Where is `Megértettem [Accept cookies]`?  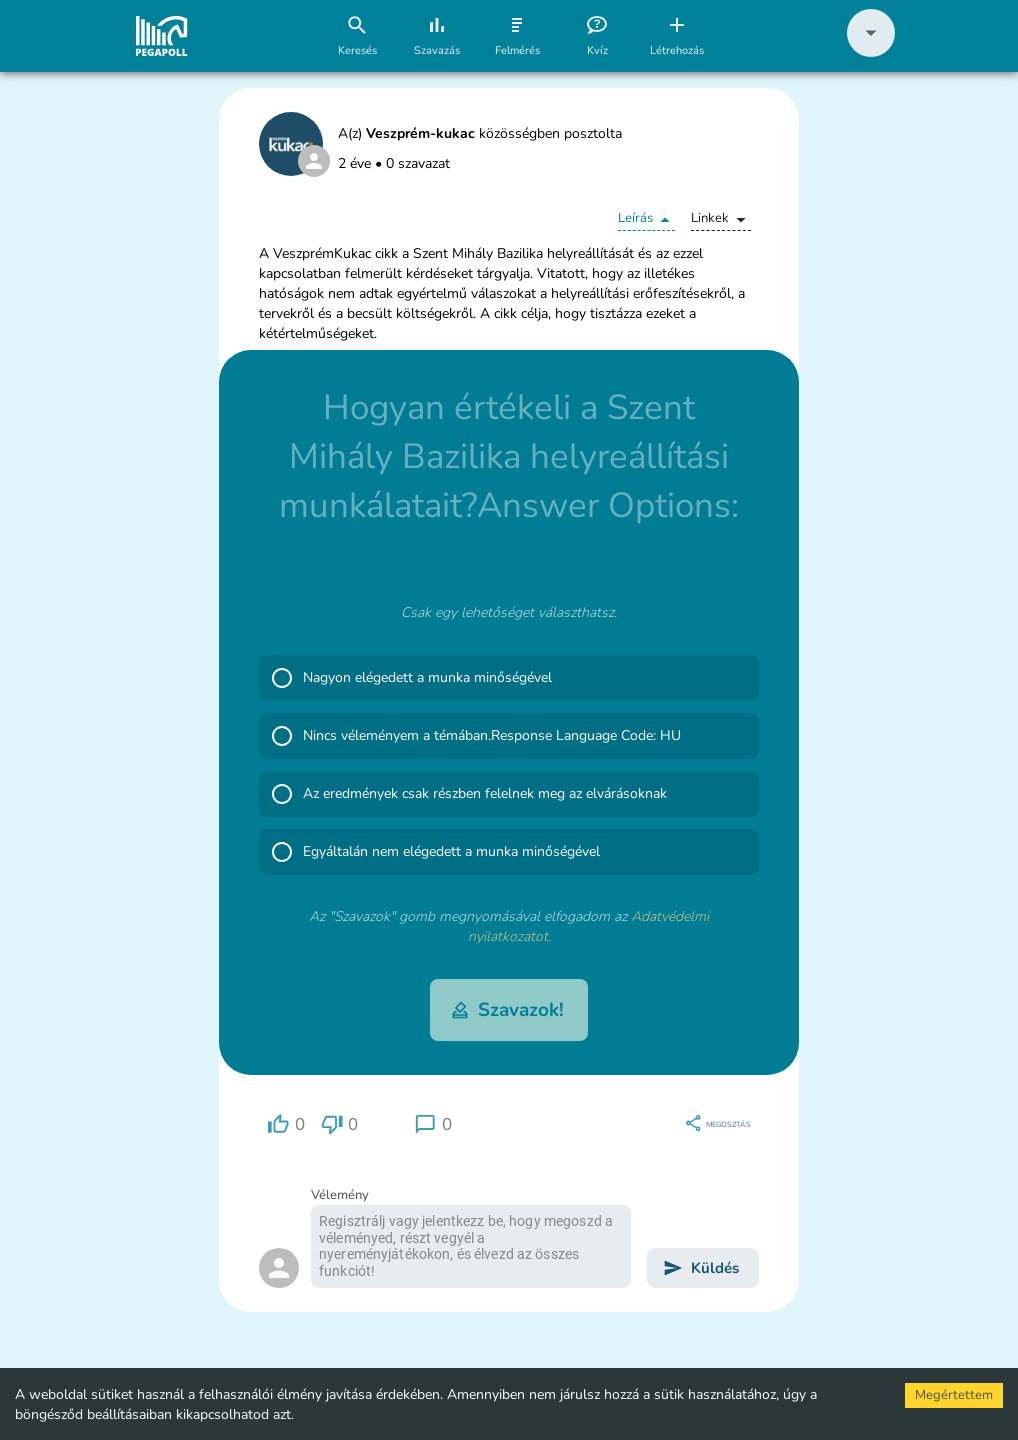
Megértettem [Accept cookies] is located at coordinates (954, 1395).